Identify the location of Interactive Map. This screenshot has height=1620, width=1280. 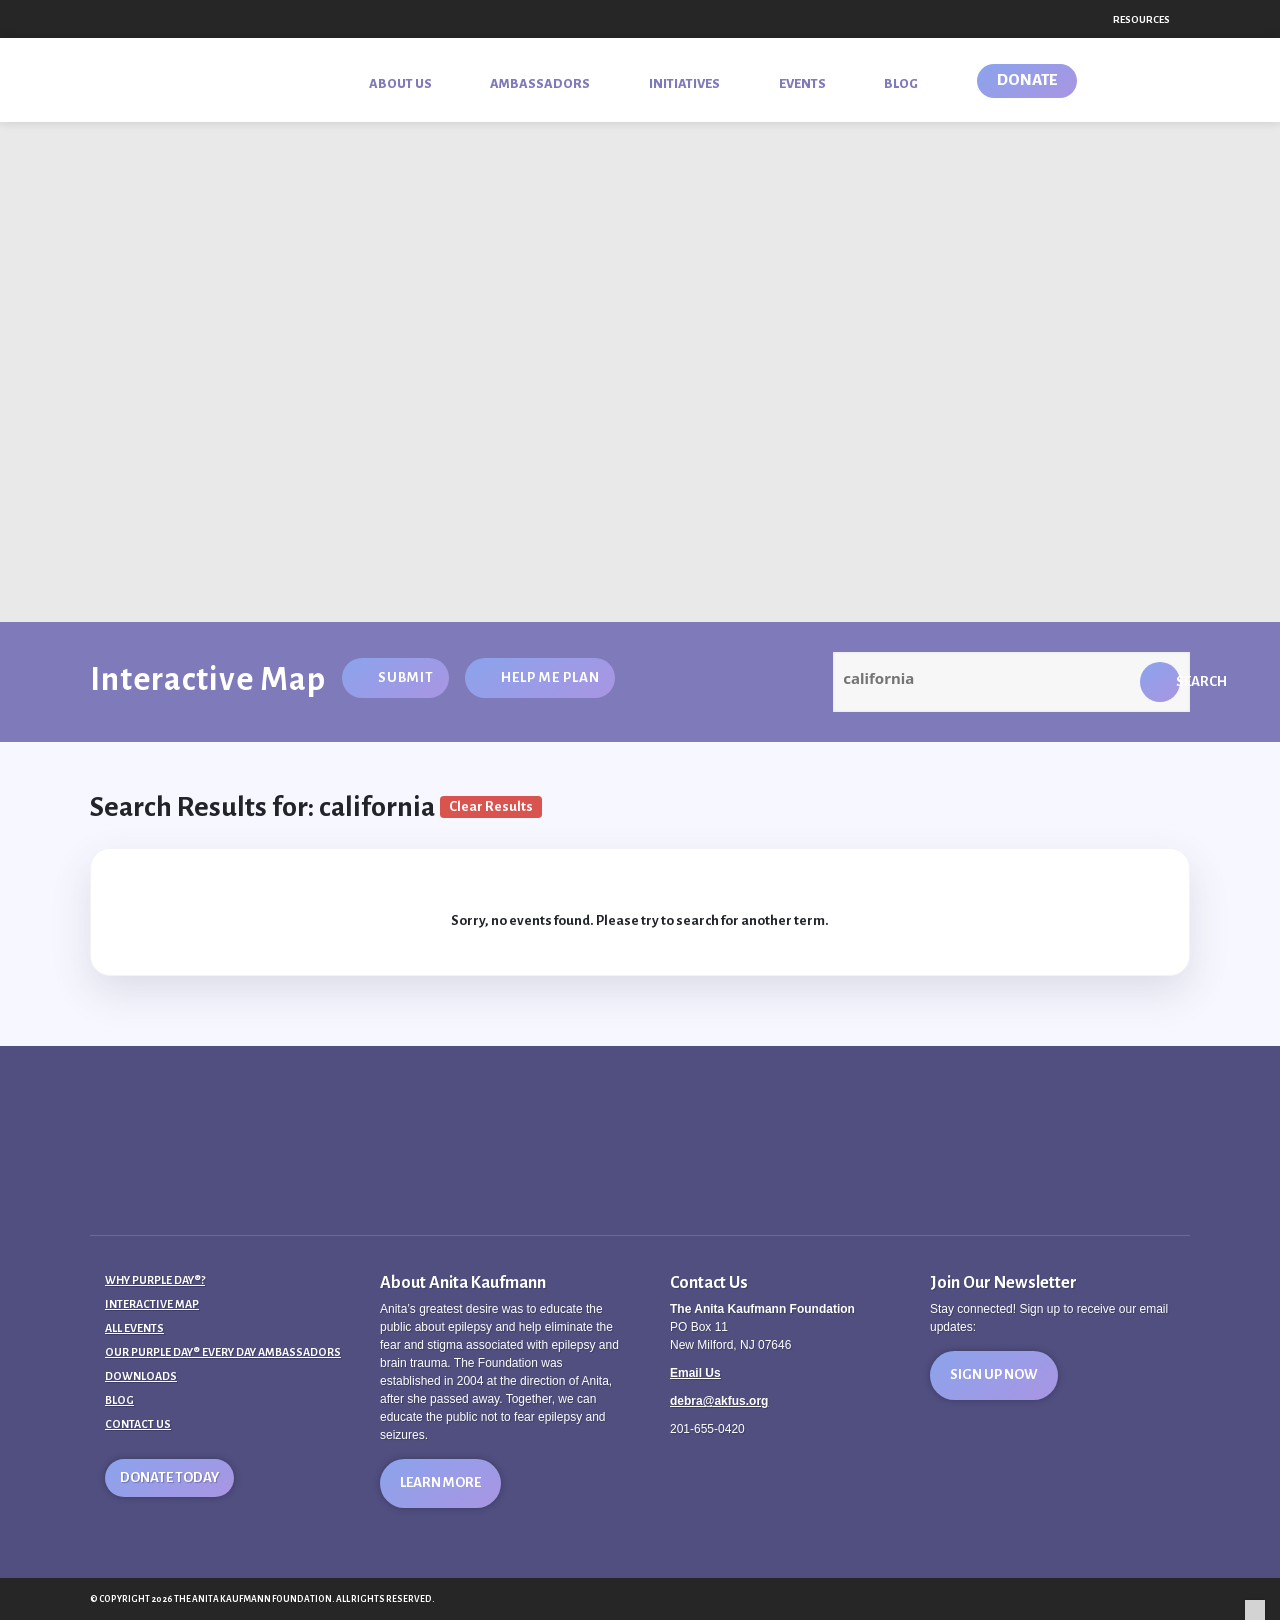
(152, 1304).